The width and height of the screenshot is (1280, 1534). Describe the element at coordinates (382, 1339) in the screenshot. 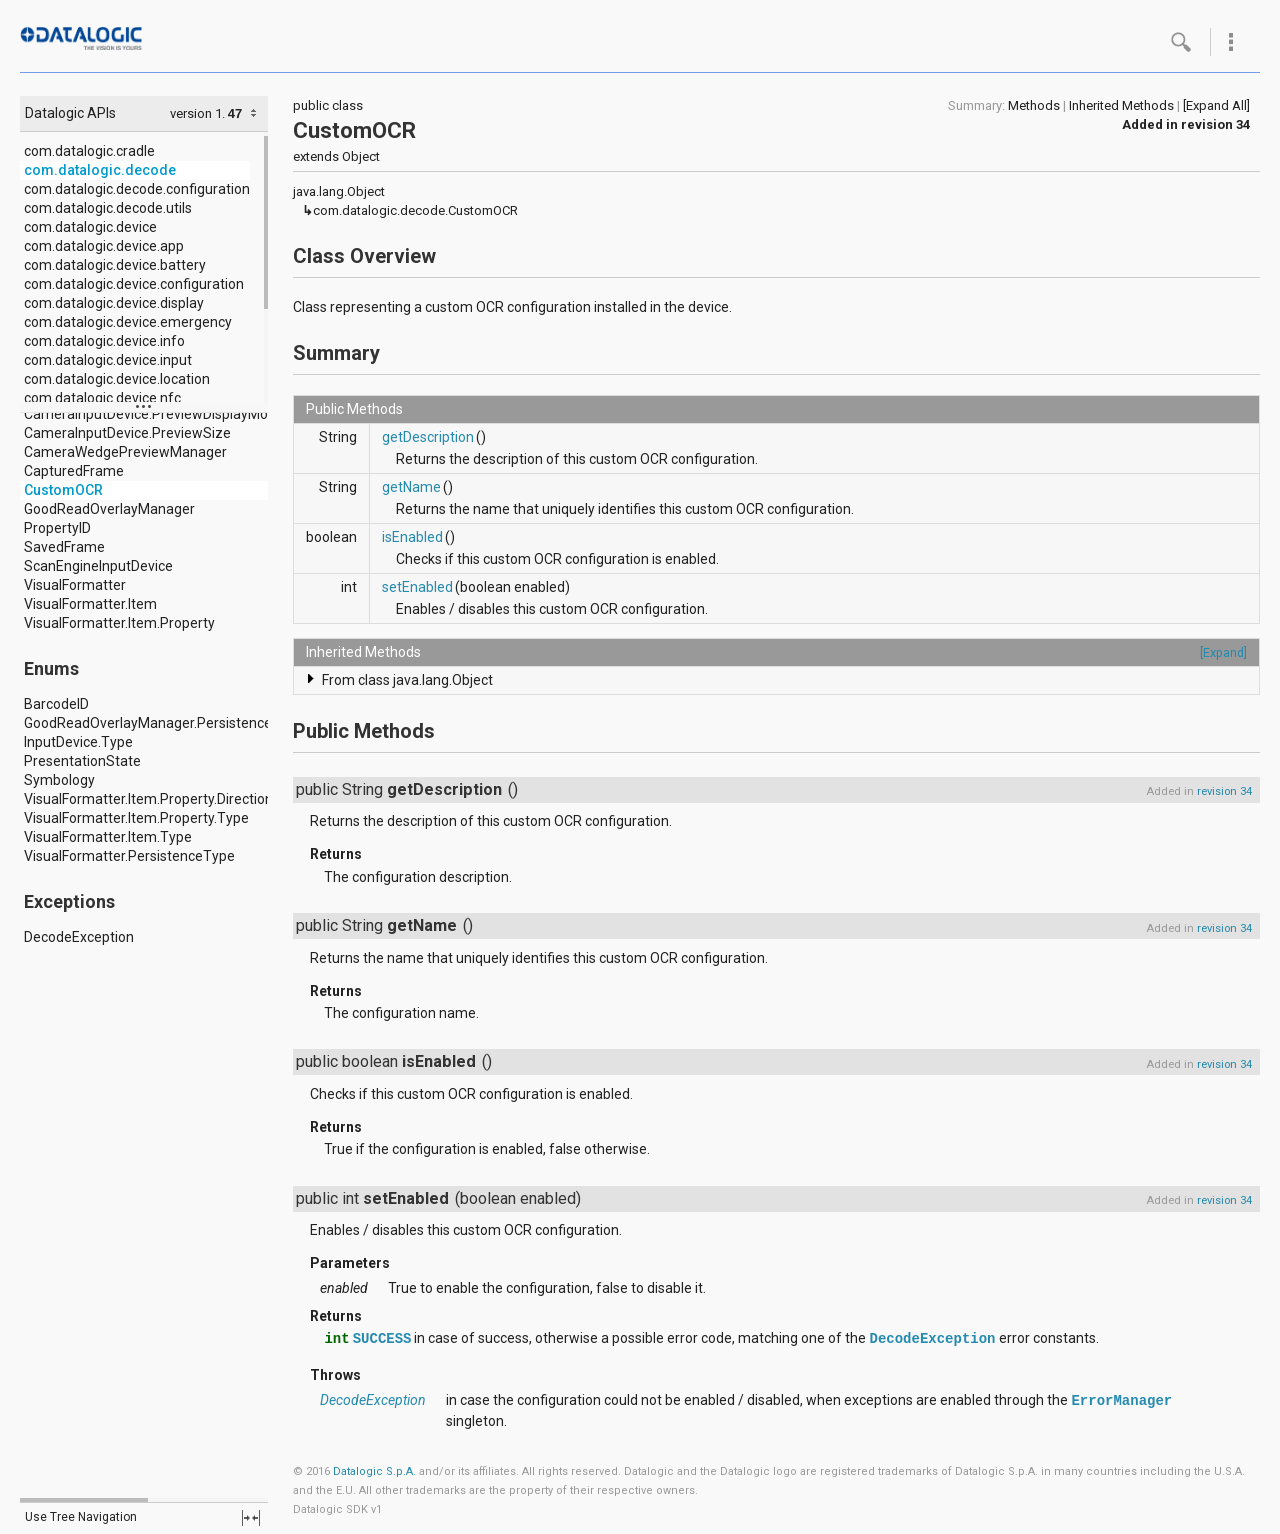

I see `SUCCESS` at that location.